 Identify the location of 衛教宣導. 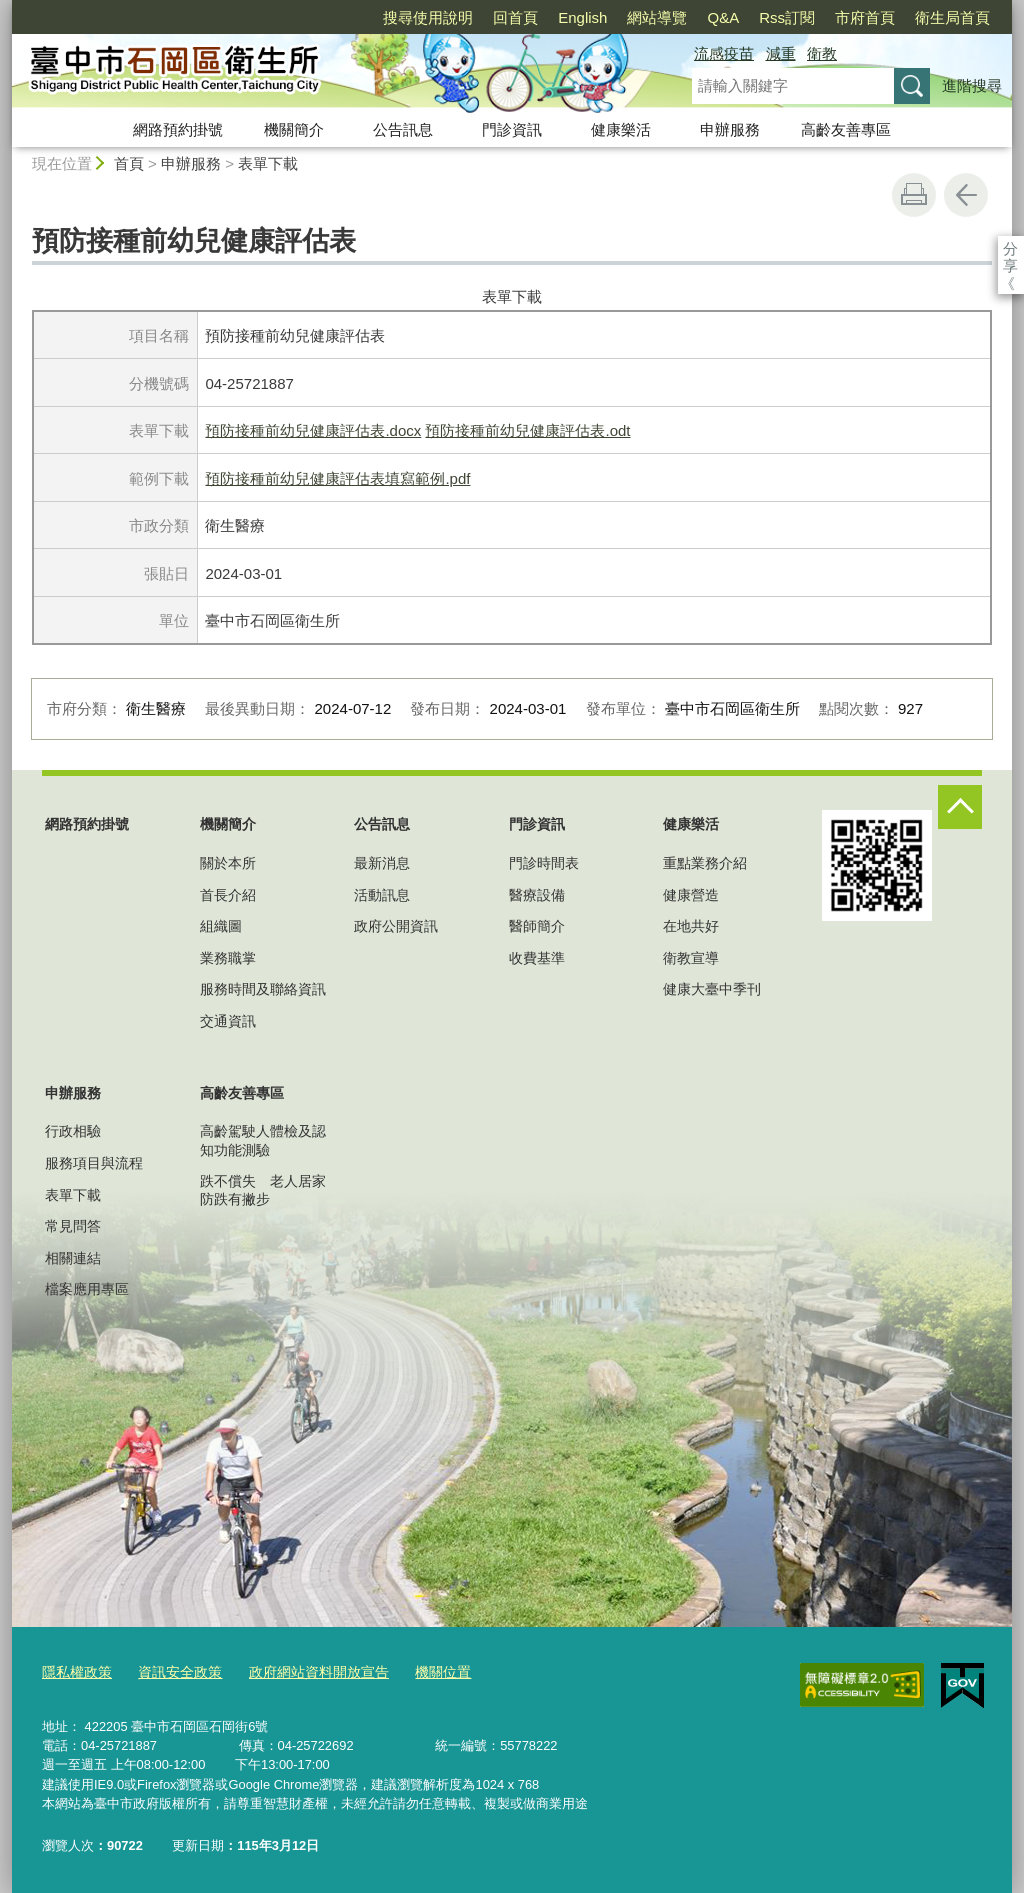
(691, 958).